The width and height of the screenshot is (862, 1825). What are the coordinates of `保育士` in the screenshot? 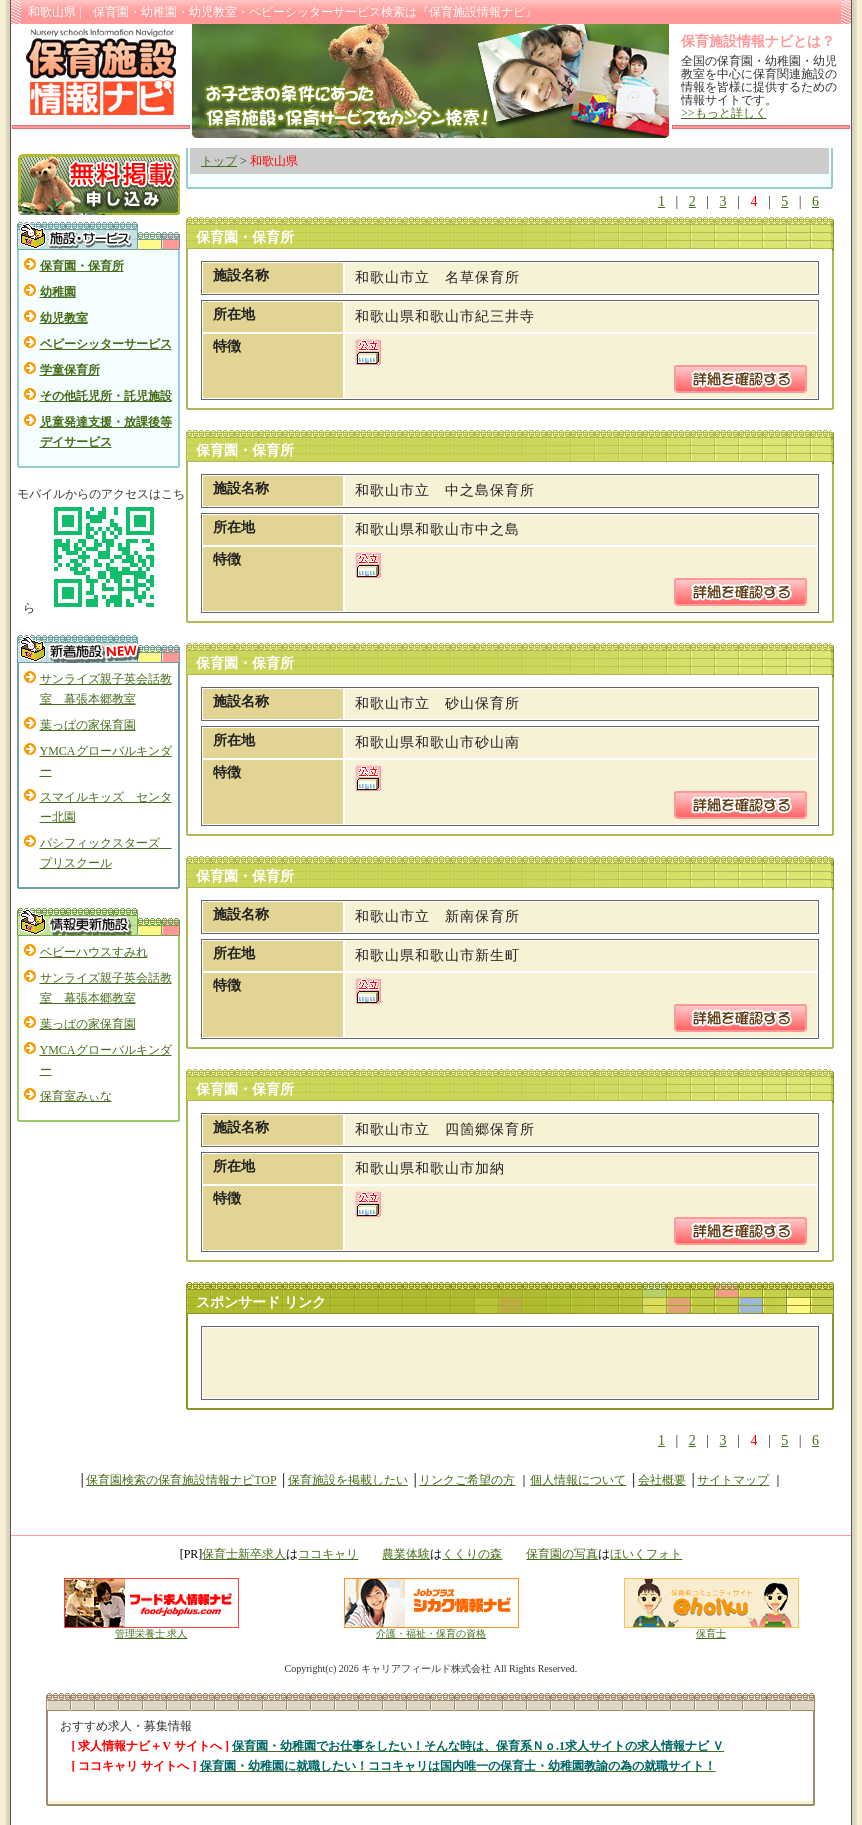 It's located at (711, 1629).